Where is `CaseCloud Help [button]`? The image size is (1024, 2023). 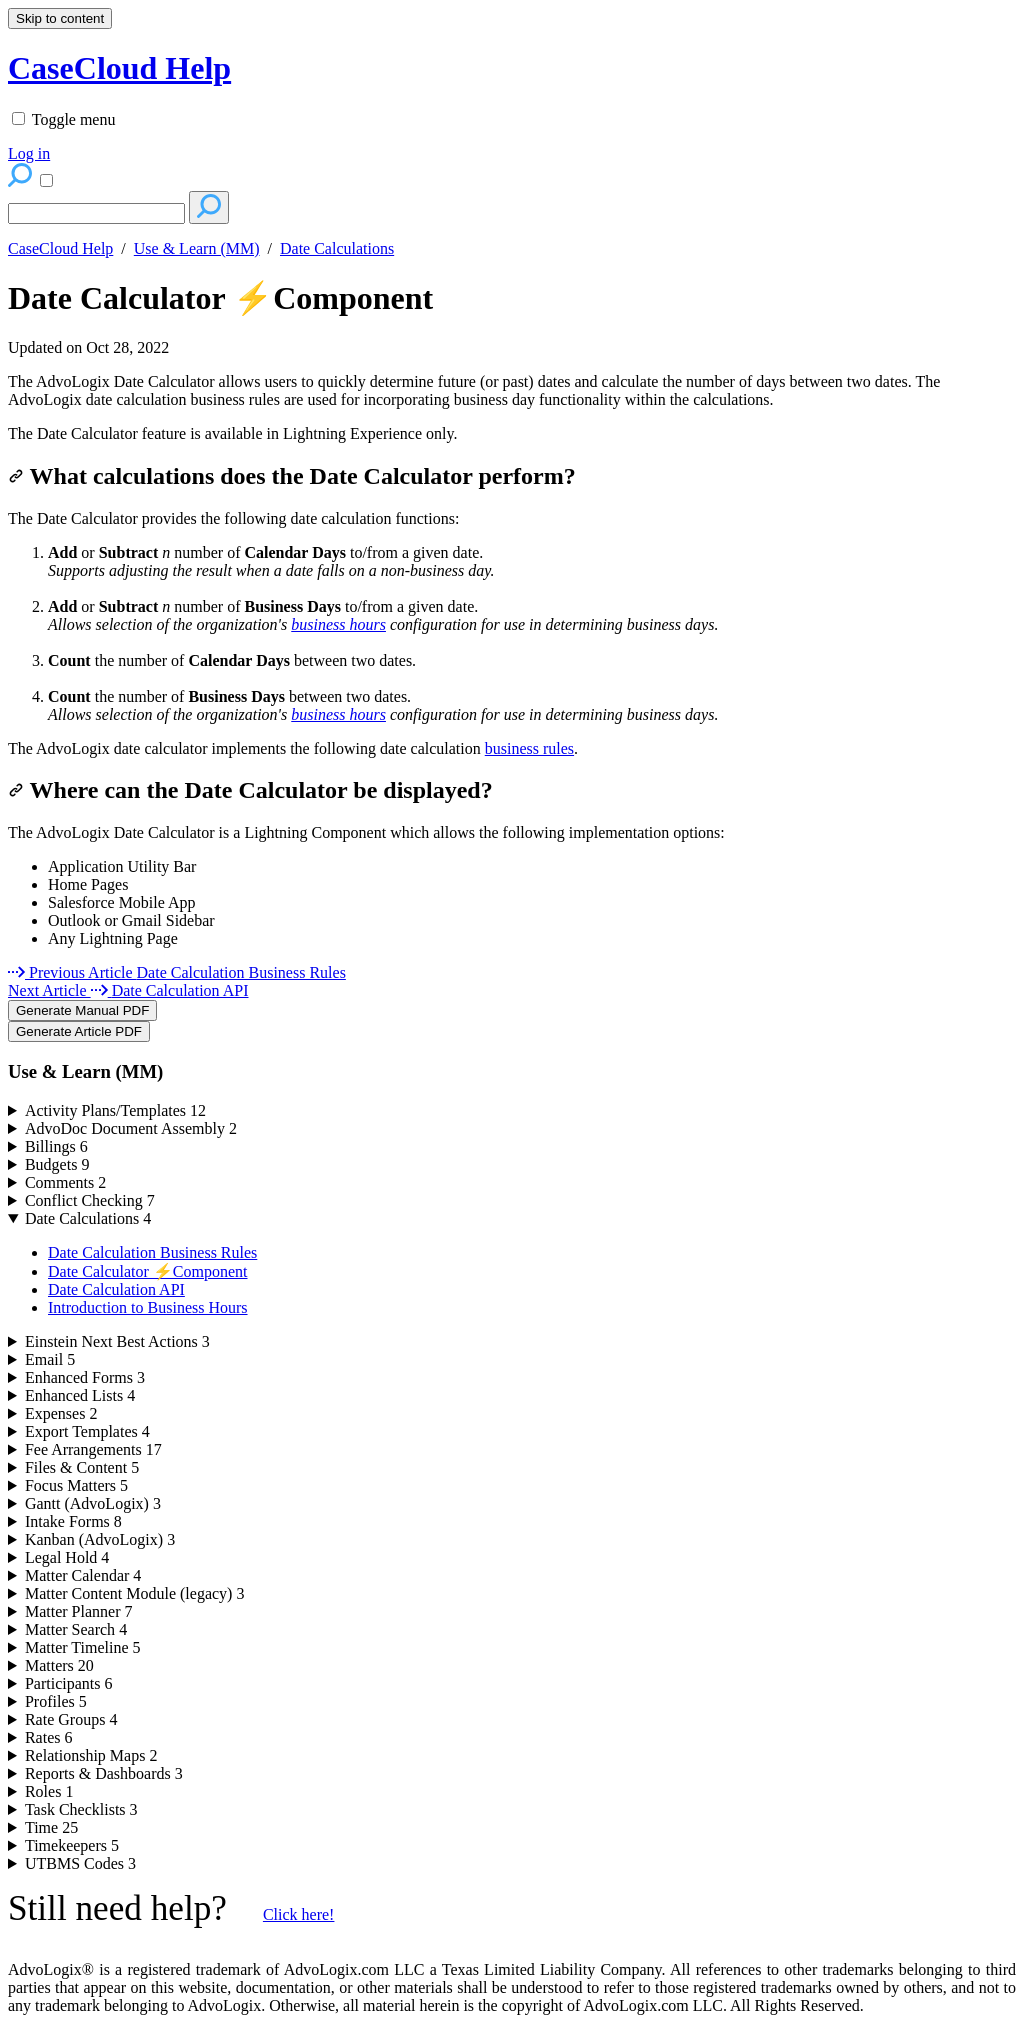 CaseCloud Help [button] is located at coordinates (119, 68).